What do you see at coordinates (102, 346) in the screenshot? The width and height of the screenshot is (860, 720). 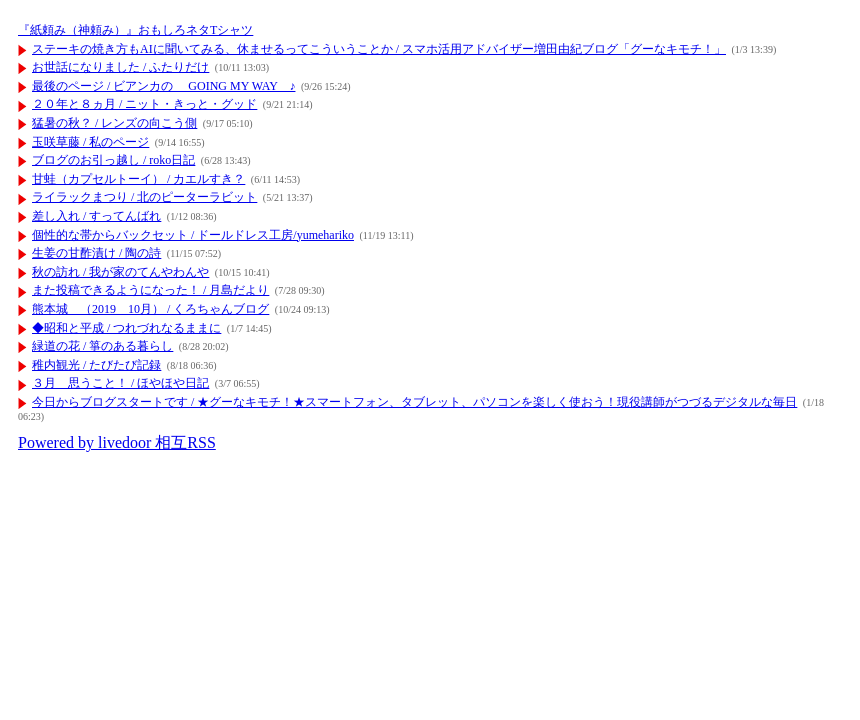 I see `緑道の花 / 箏のある暮らし` at bounding box center [102, 346].